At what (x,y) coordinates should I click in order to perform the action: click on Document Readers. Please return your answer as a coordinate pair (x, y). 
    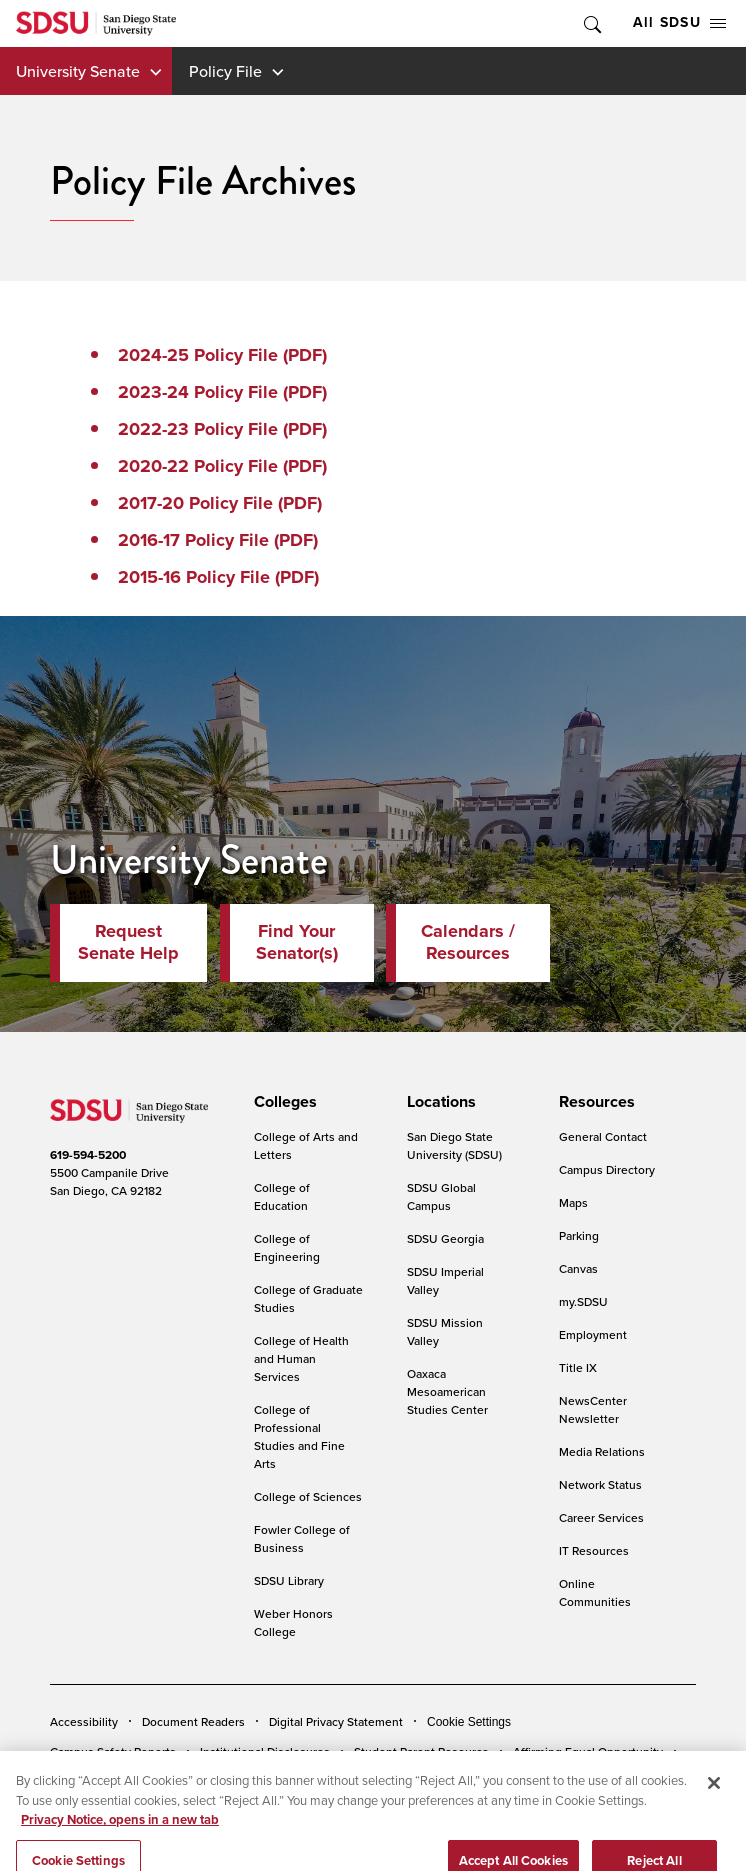
    Looking at the image, I should click on (193, 1721).